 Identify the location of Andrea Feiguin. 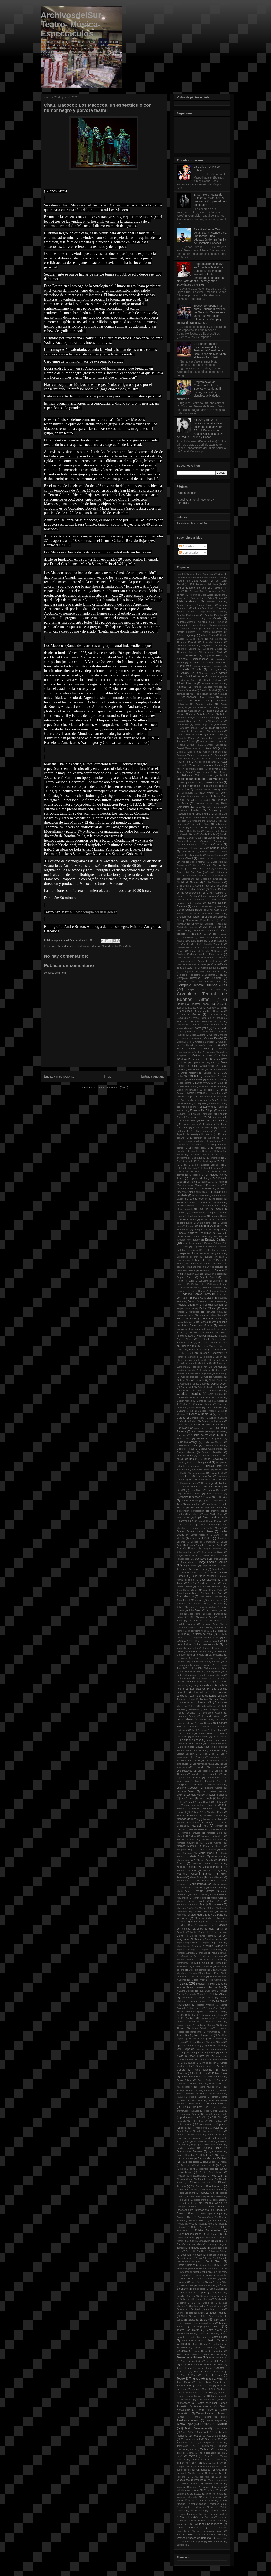
(207, 714).